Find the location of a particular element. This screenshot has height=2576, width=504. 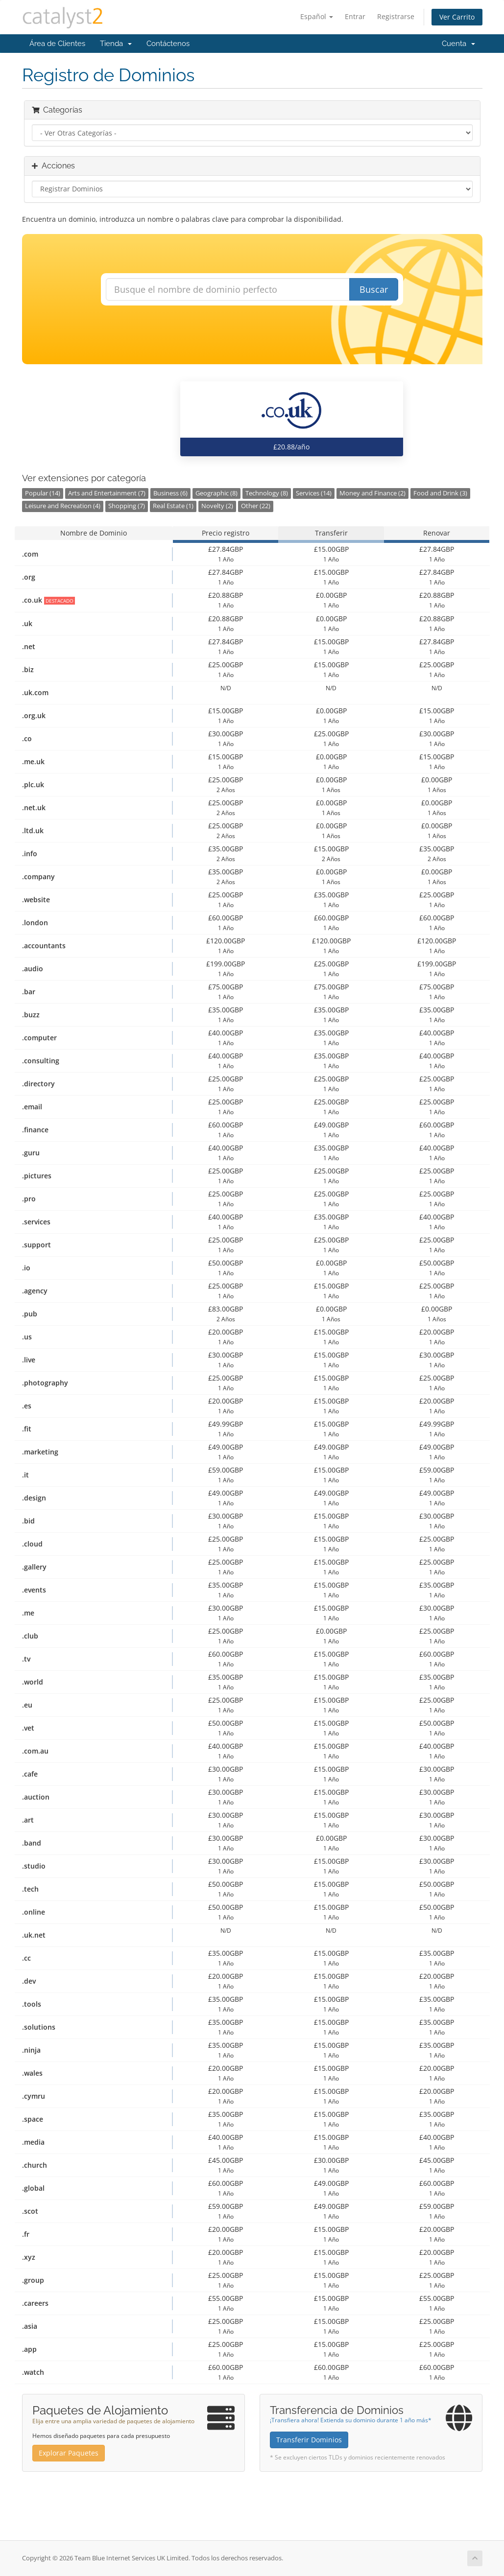

Área de Clientes is located at coordinates (57, 43).